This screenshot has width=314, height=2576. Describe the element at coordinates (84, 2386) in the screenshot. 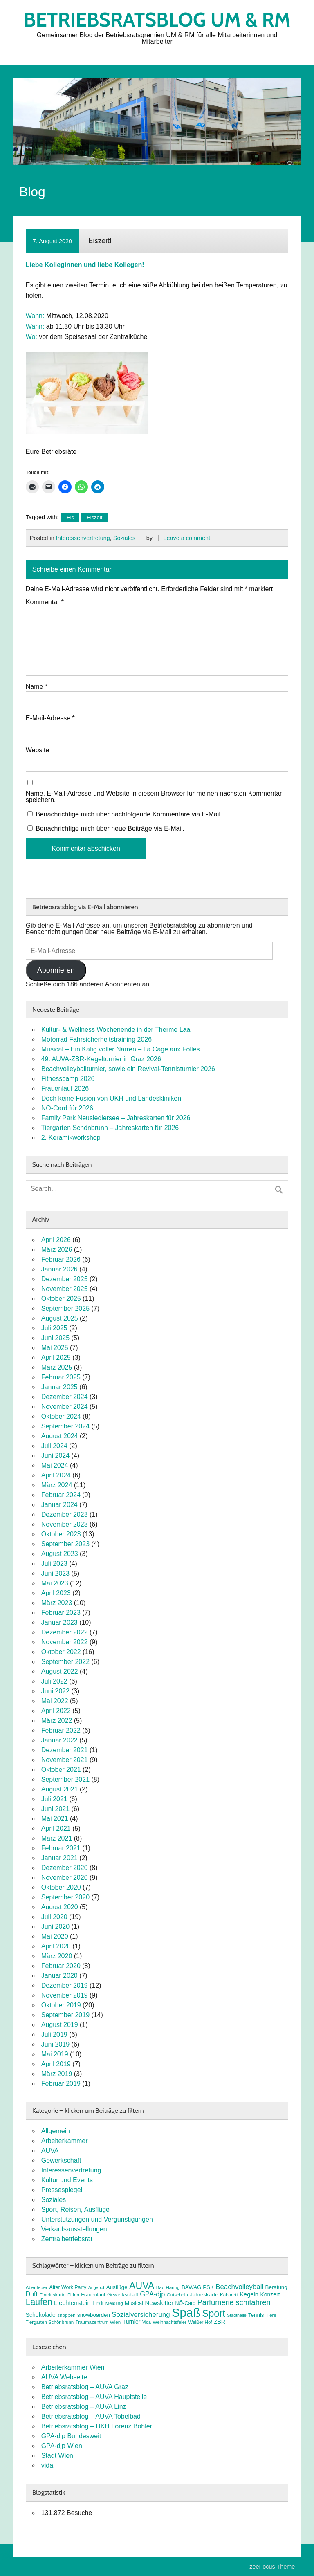

I see `Betriebsratsblog – AUVA Graz` at that location.